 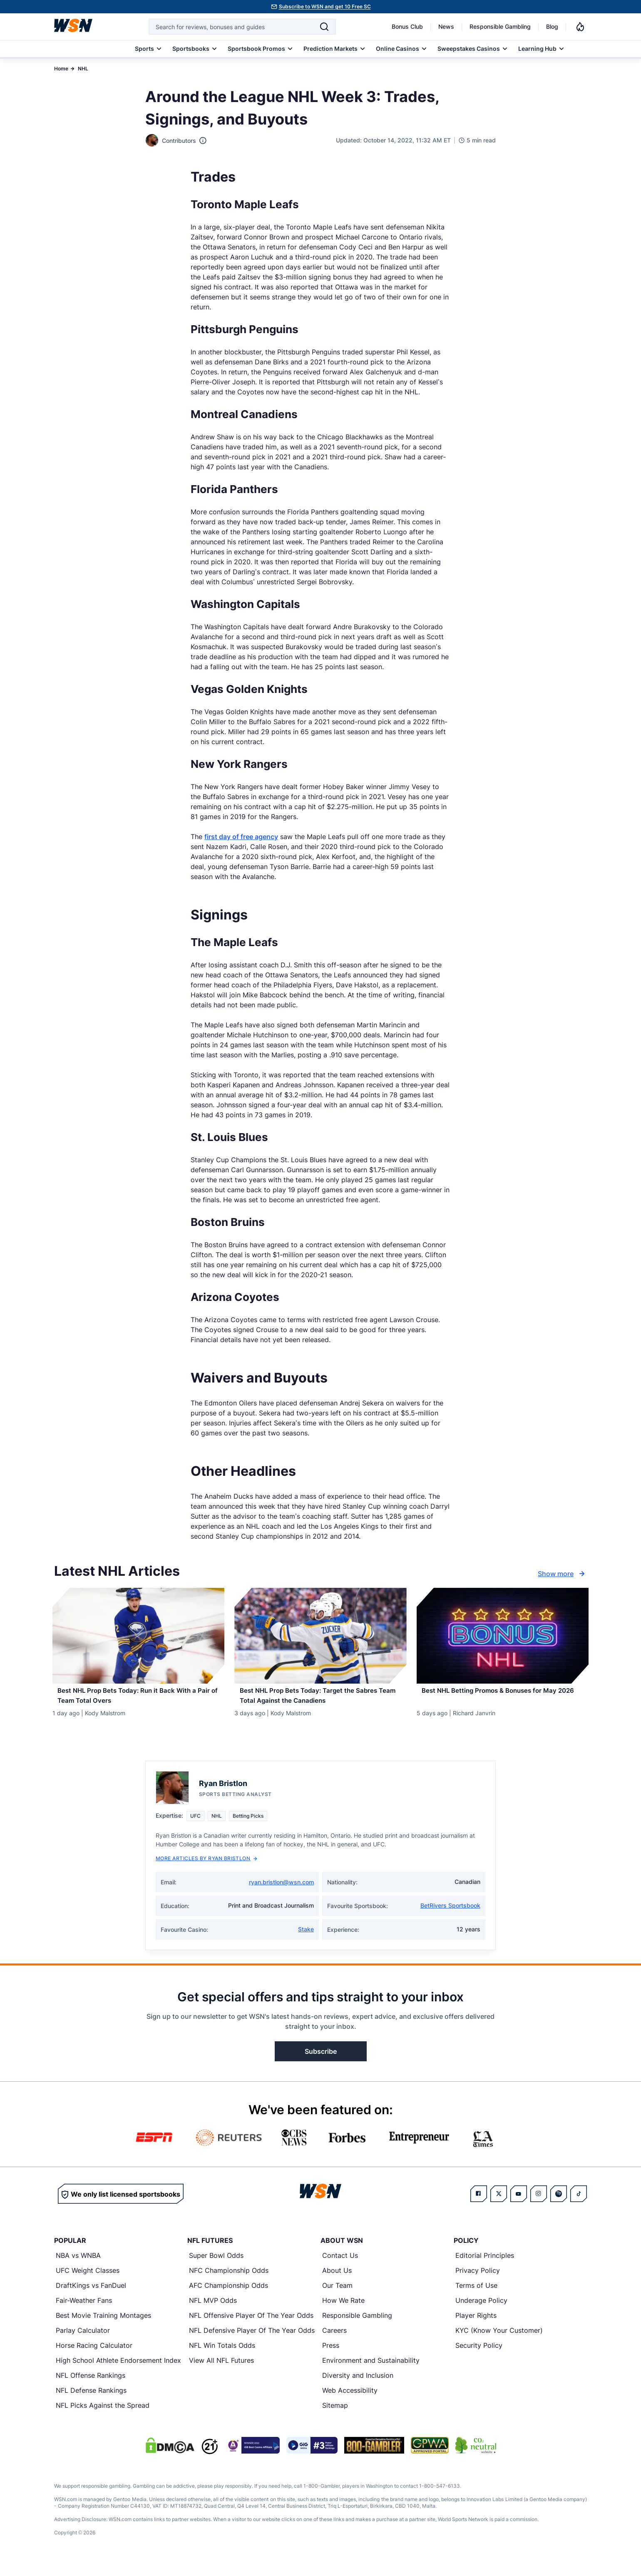 What do you see at coordinates (562, 1574) in the screenshot?
I see `Show more` at bounding box center [562, 1574].